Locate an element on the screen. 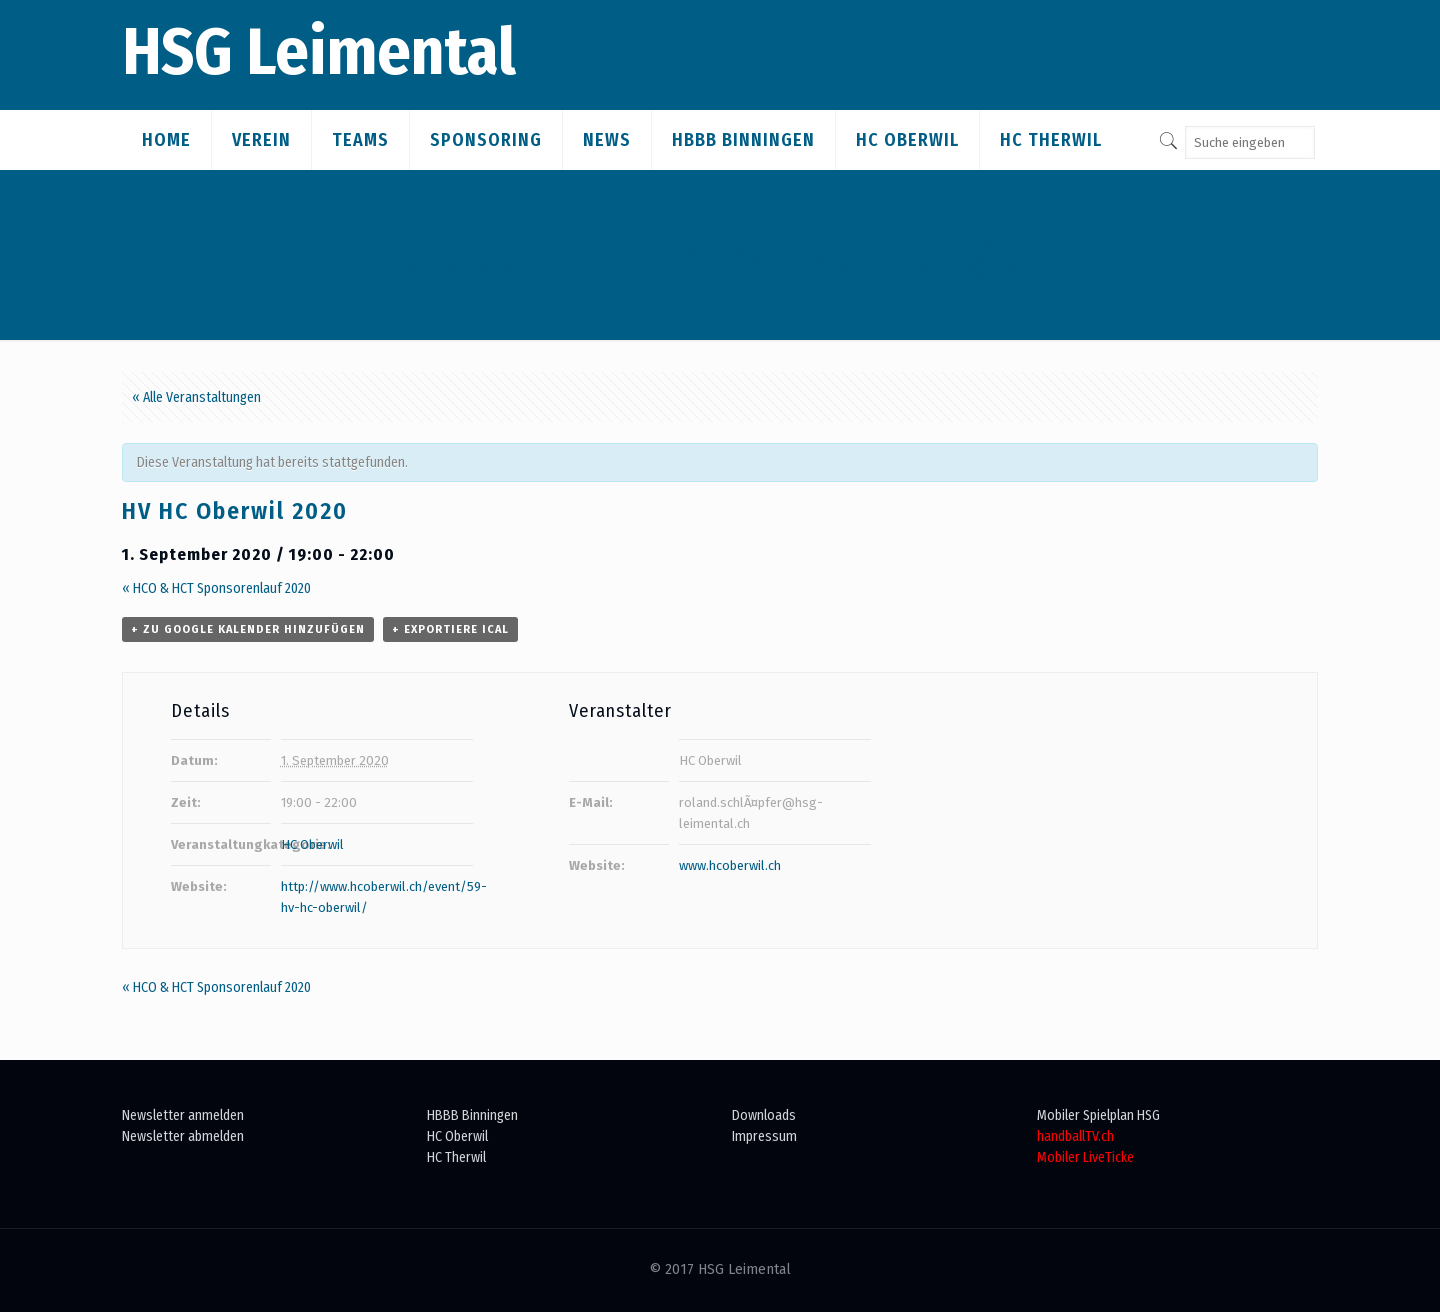 This screenshot has height=1312, width=1440. Newsletter anmelden is located at coordinates (183, 1115).